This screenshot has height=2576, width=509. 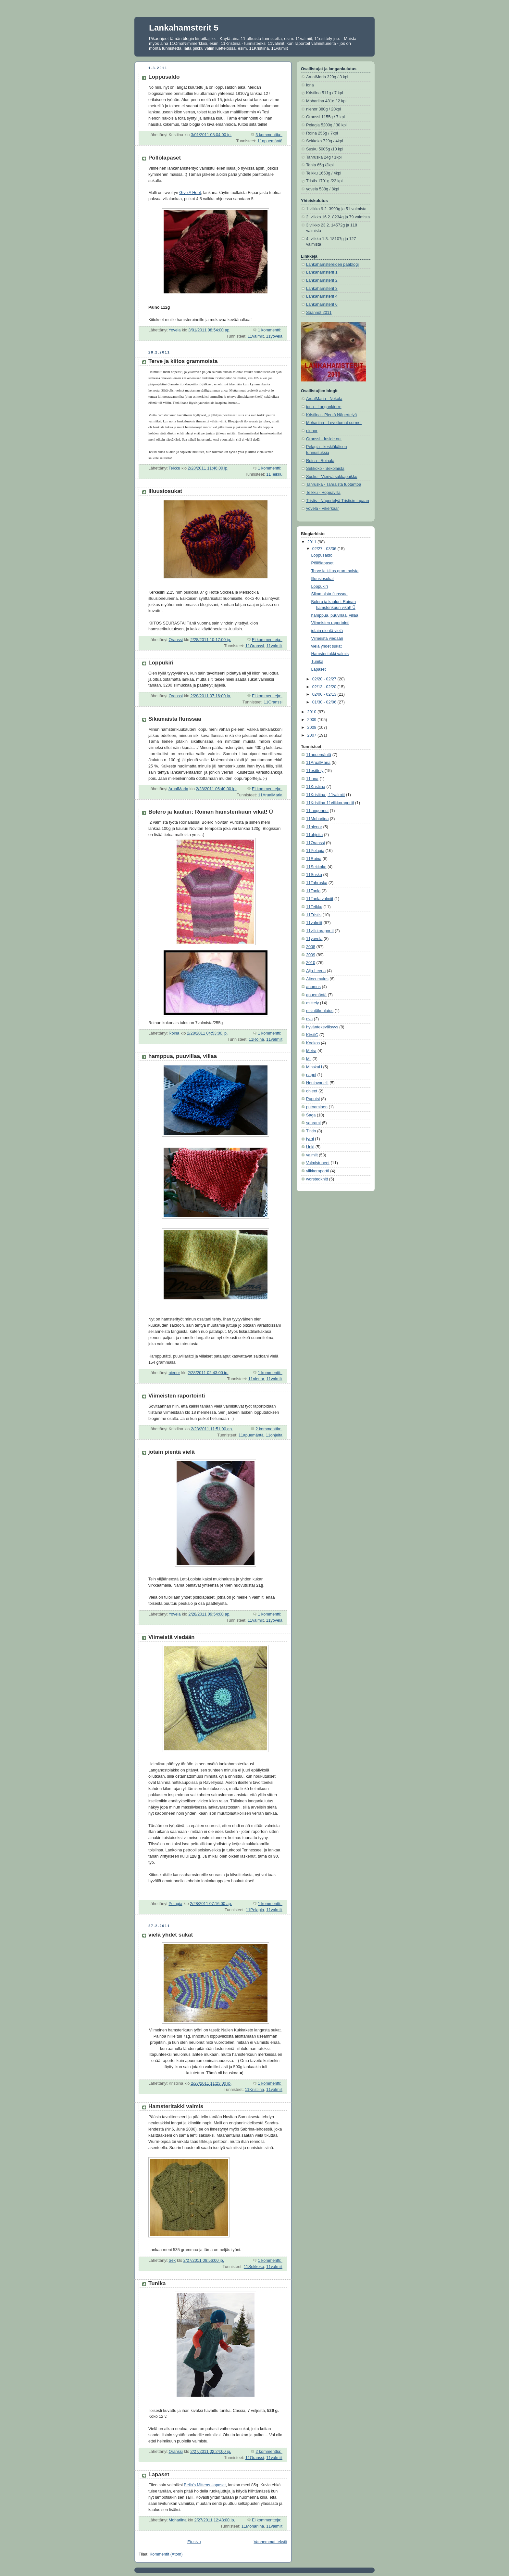 I want to click on Bolero ja kauluri: Roinan hamsterikuun vikat! Ü, so click(x=210, y=812).